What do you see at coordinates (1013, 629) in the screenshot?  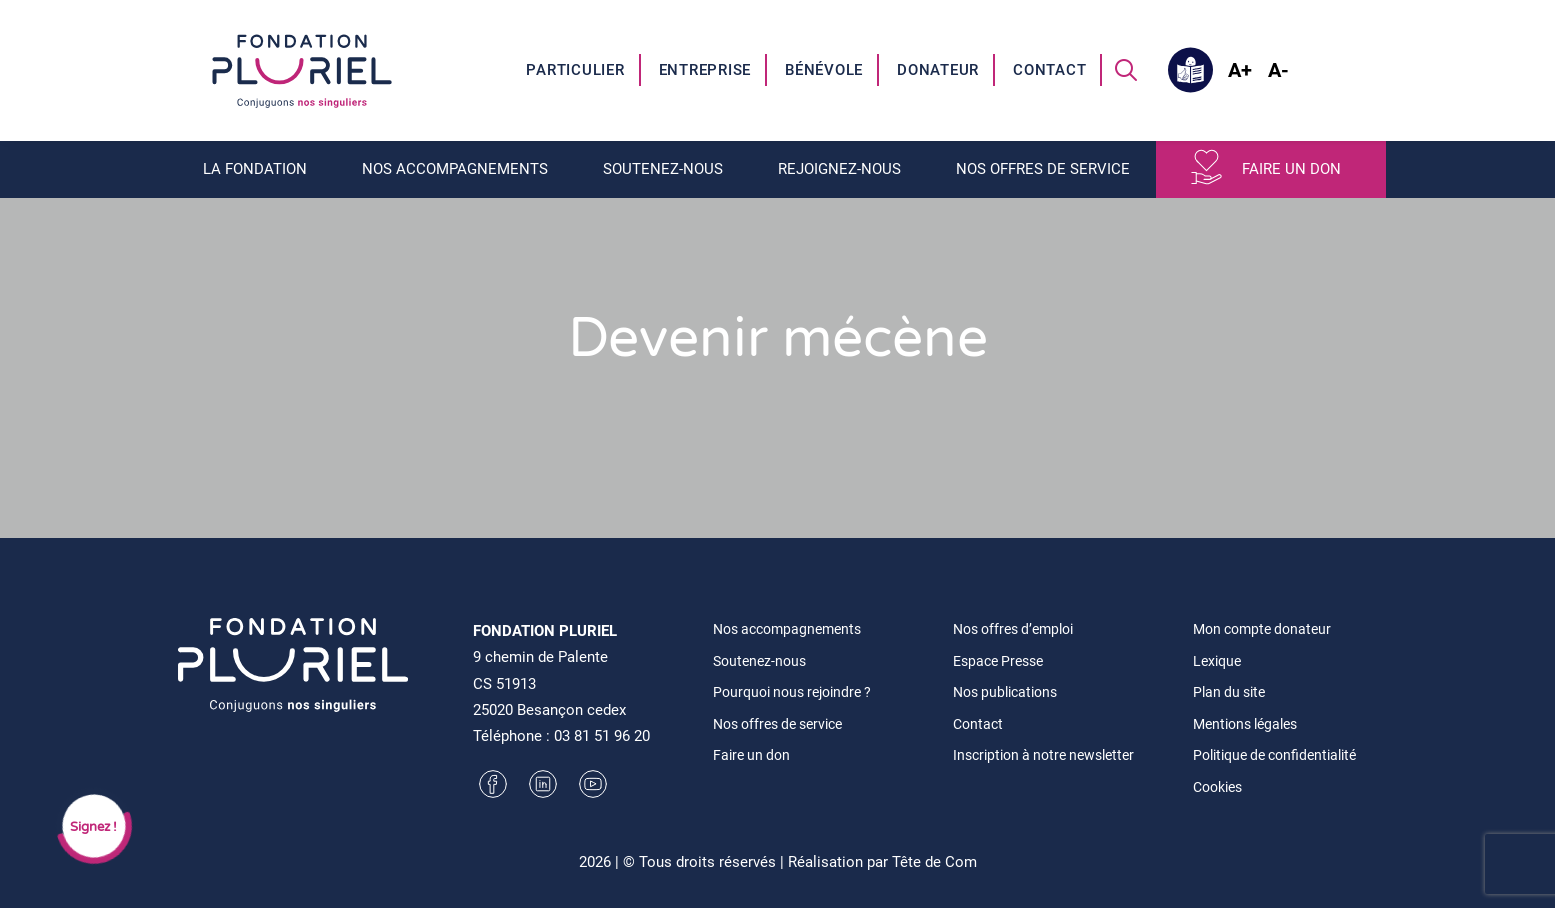 I see `Nos offres d’emploi` at bounding box center [1013, 629].